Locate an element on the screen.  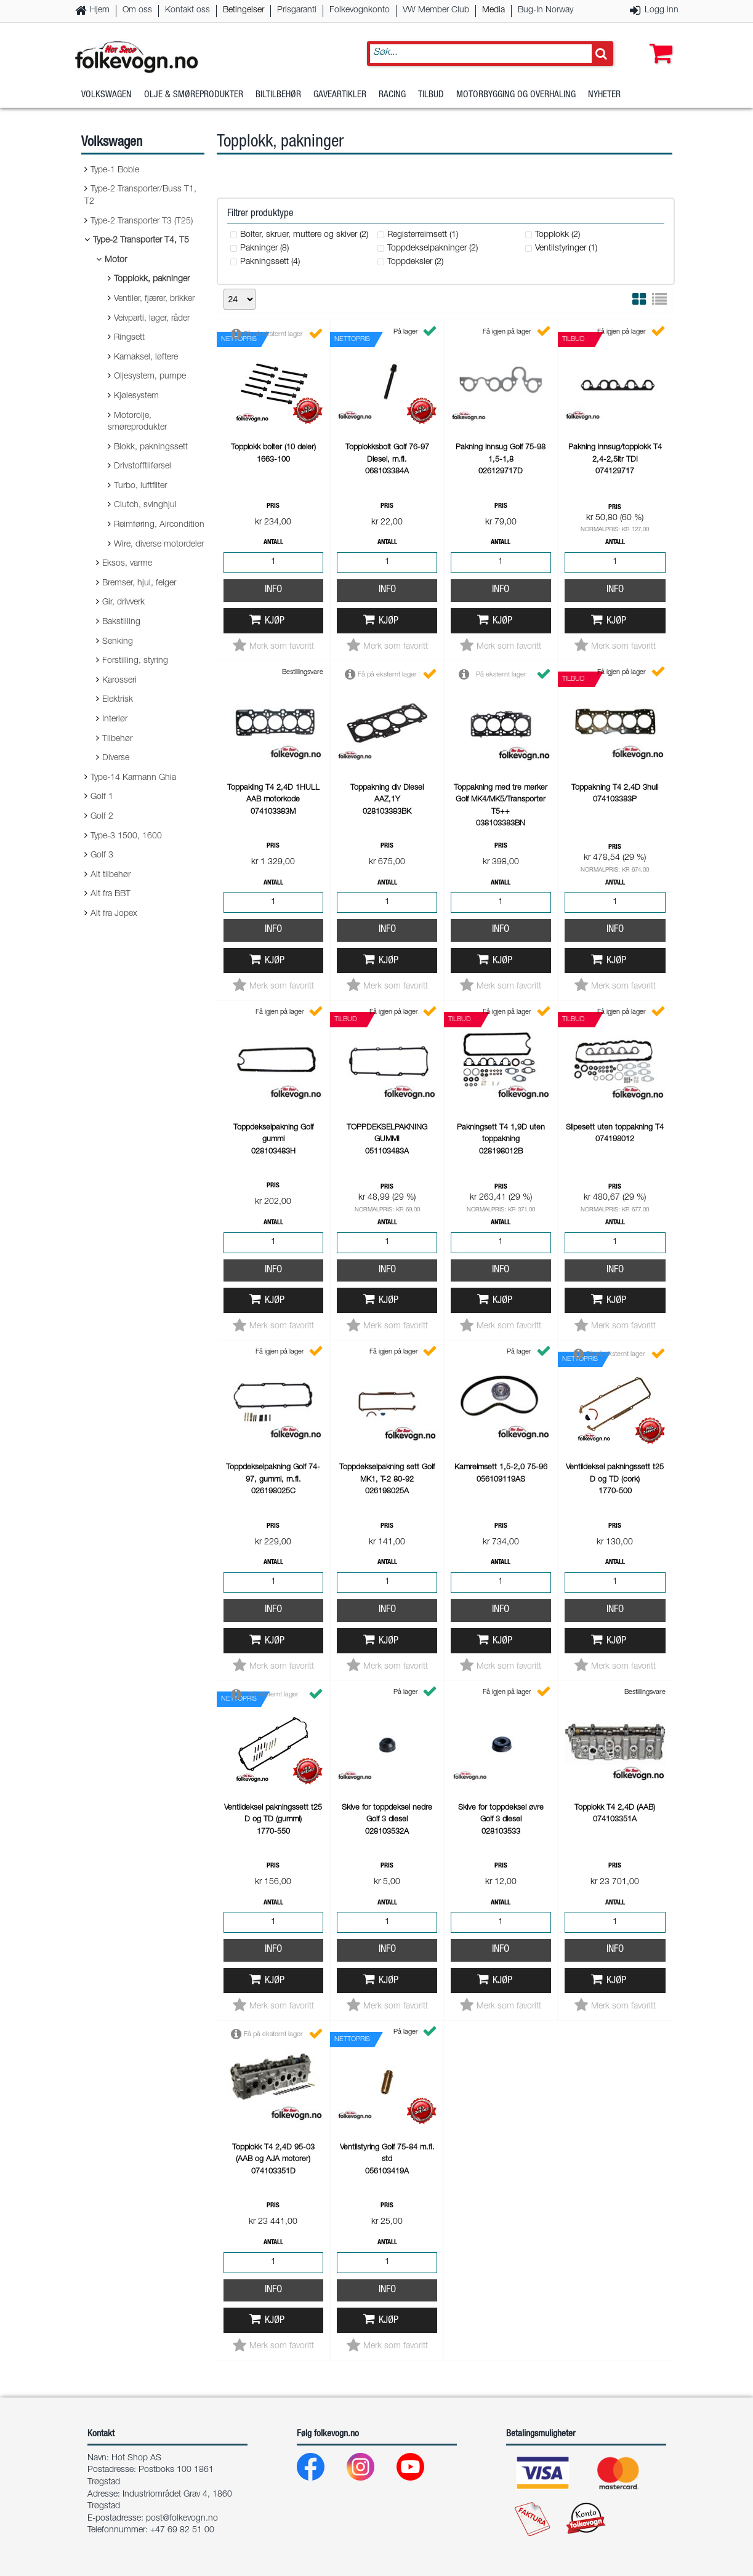
Bakstilling is located at coordinates (121, 622).